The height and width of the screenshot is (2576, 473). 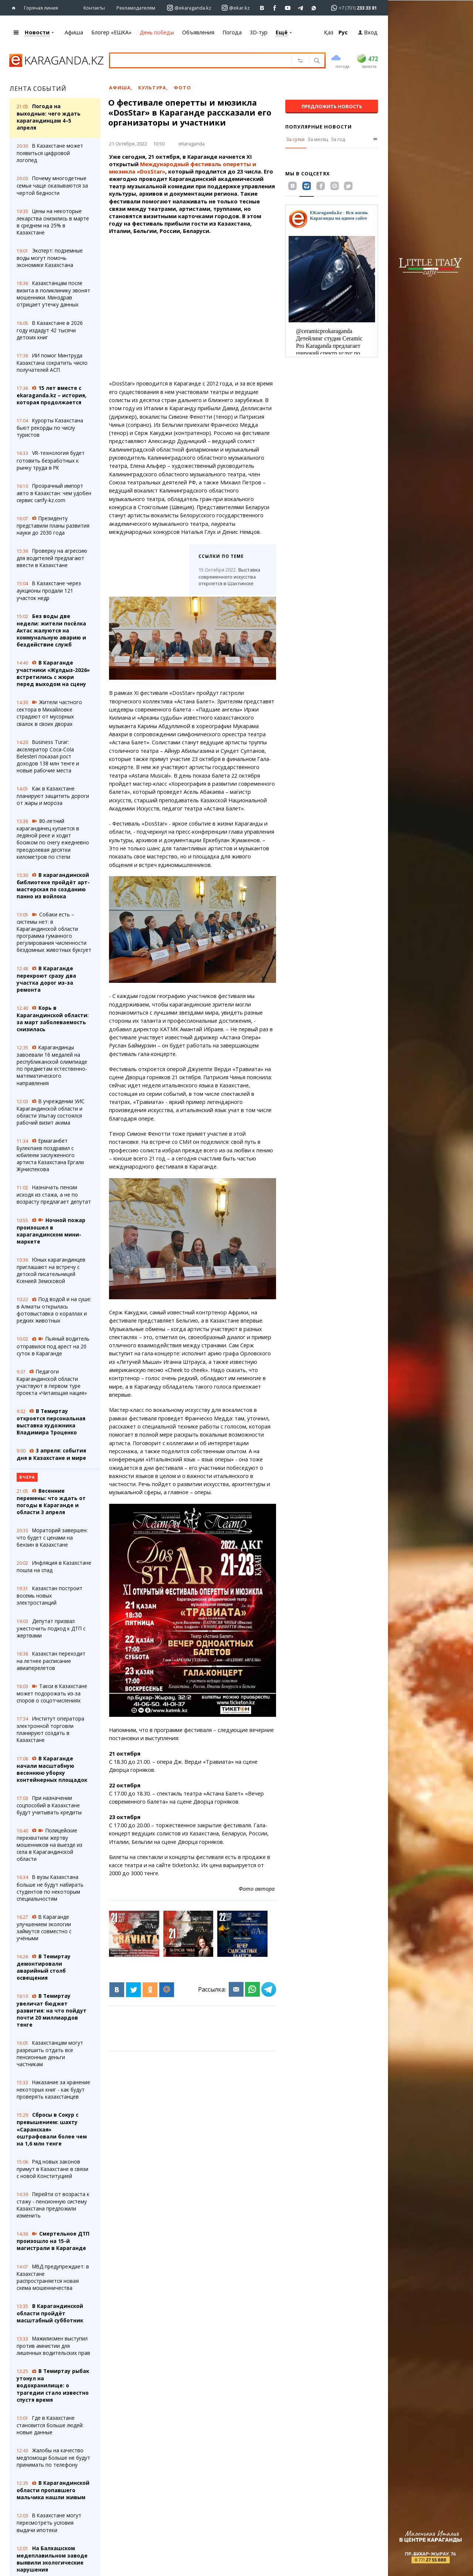 I want to click on 3D-тур, so click(x=259, y=31).